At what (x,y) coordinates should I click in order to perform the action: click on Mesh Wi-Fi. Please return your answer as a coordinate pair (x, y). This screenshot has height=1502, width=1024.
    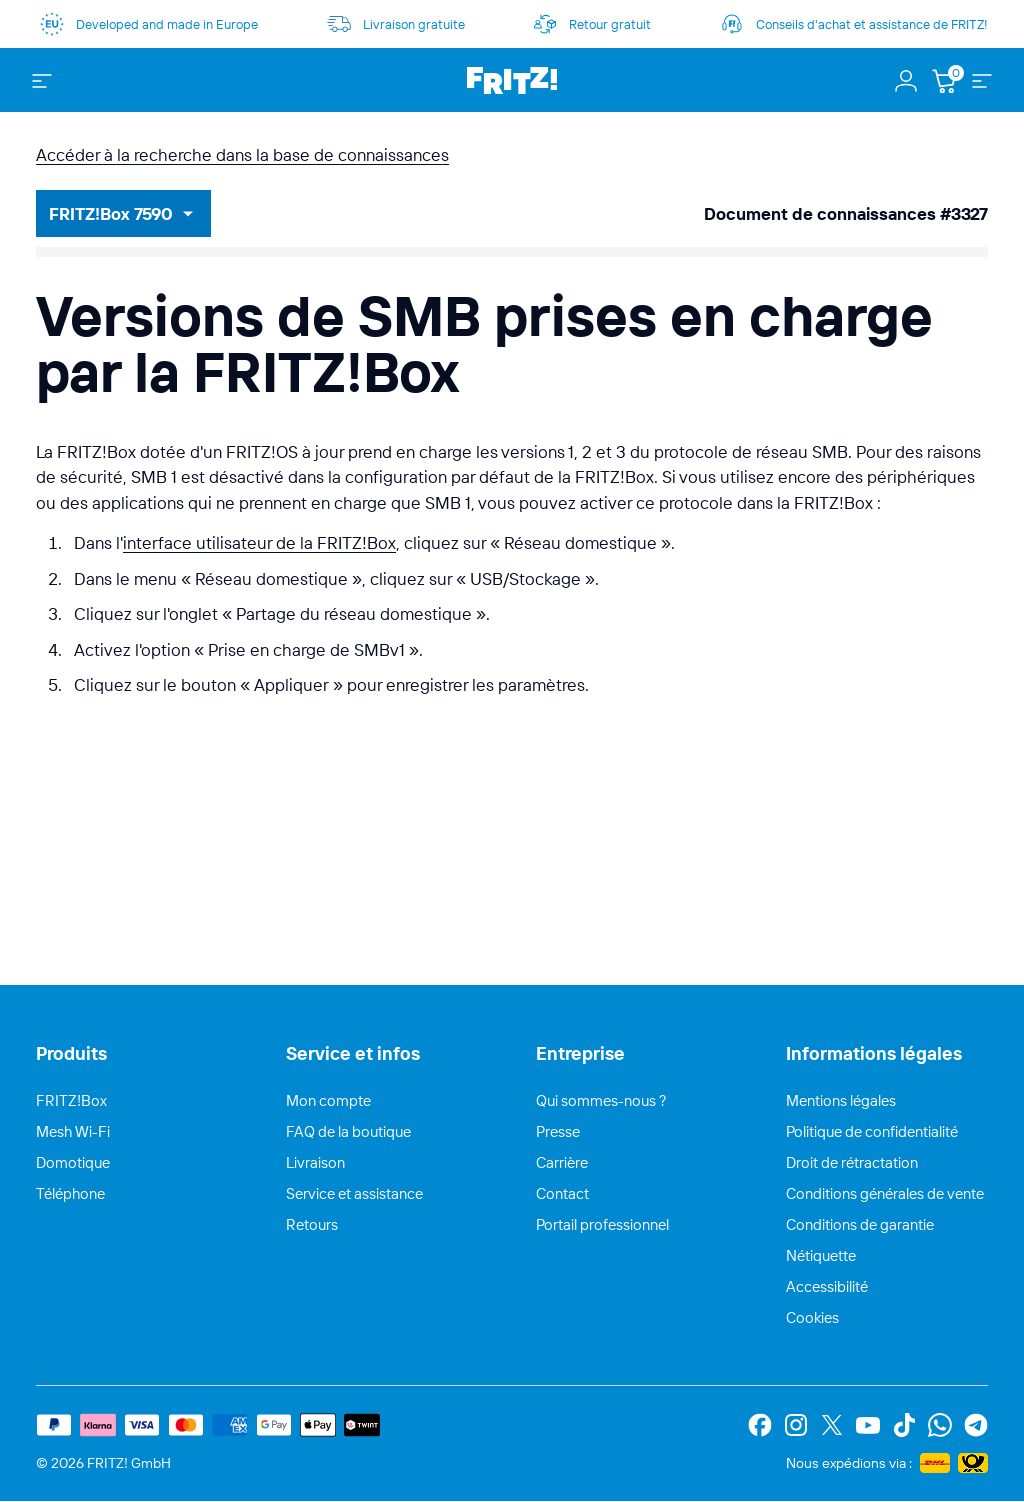
    Looking at the image, I should click on (73, 1131).